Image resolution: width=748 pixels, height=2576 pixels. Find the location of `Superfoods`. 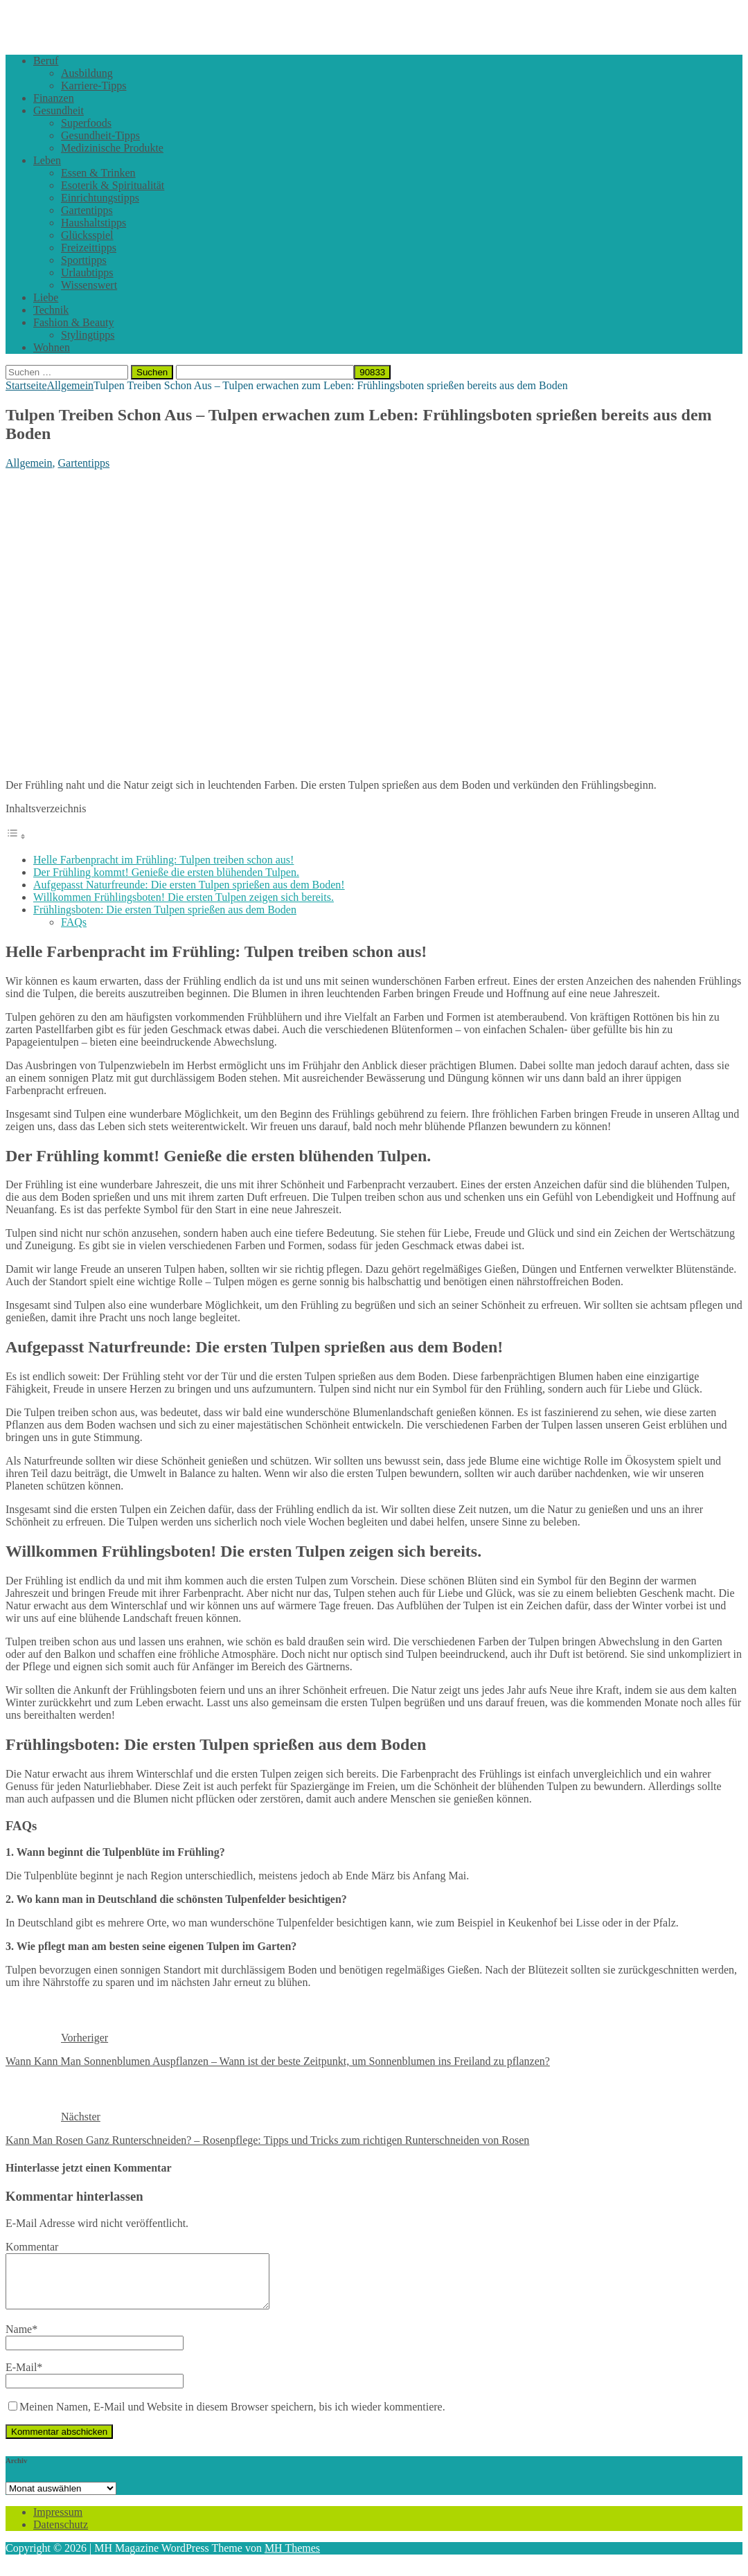

Superfoods is located at coordinates (86, 123).